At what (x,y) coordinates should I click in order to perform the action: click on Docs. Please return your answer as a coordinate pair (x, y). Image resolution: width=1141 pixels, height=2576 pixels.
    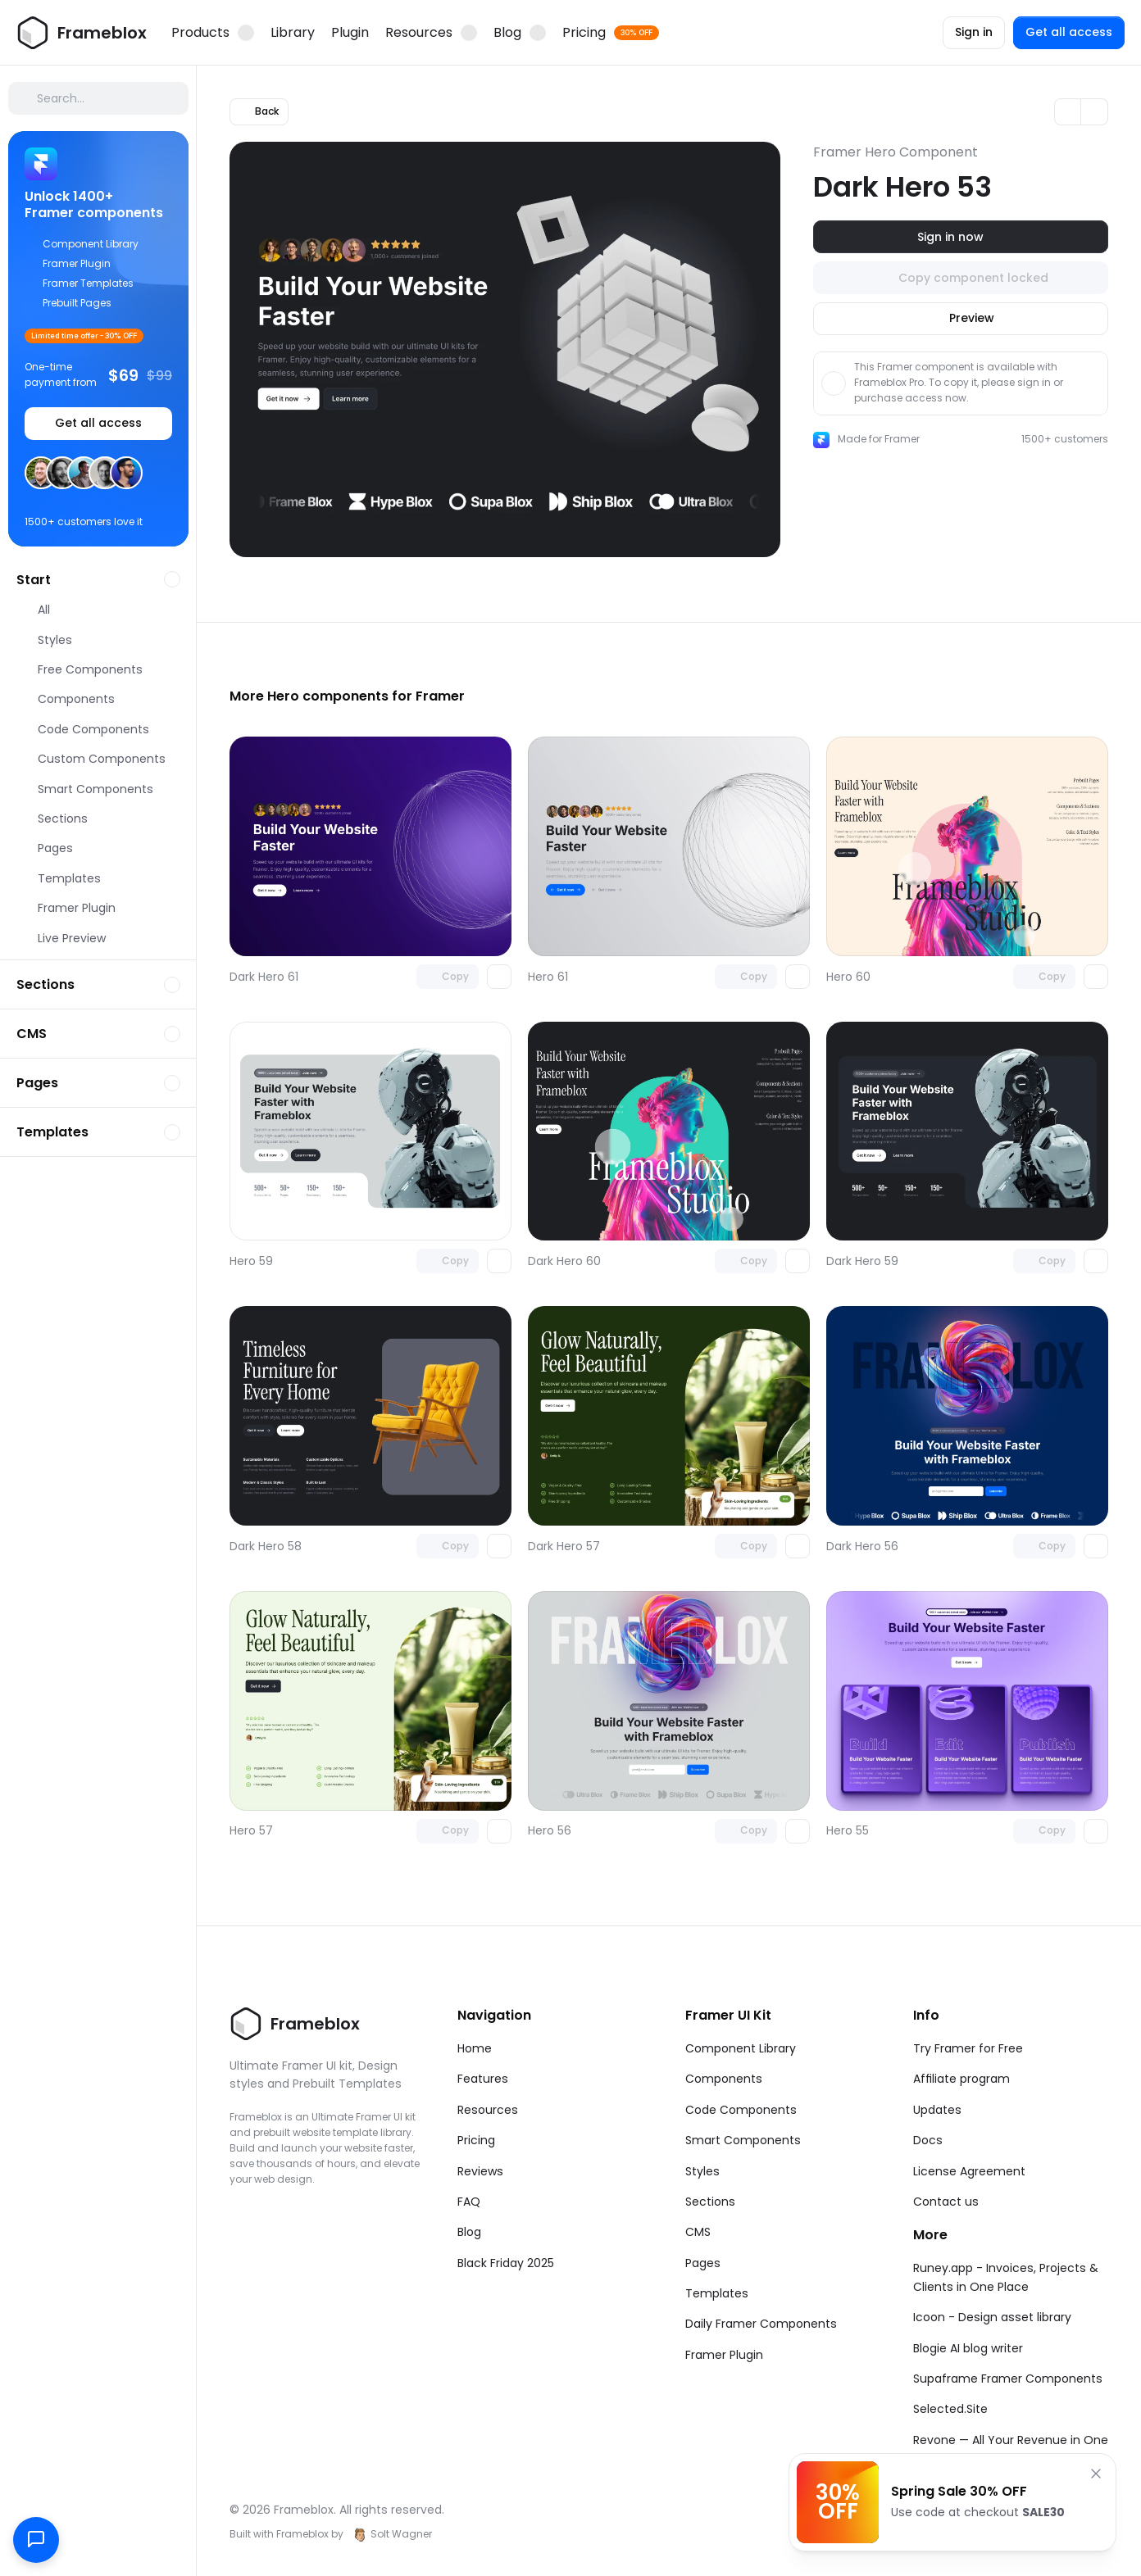
    Looking at the image, I should click on (928, 2140).